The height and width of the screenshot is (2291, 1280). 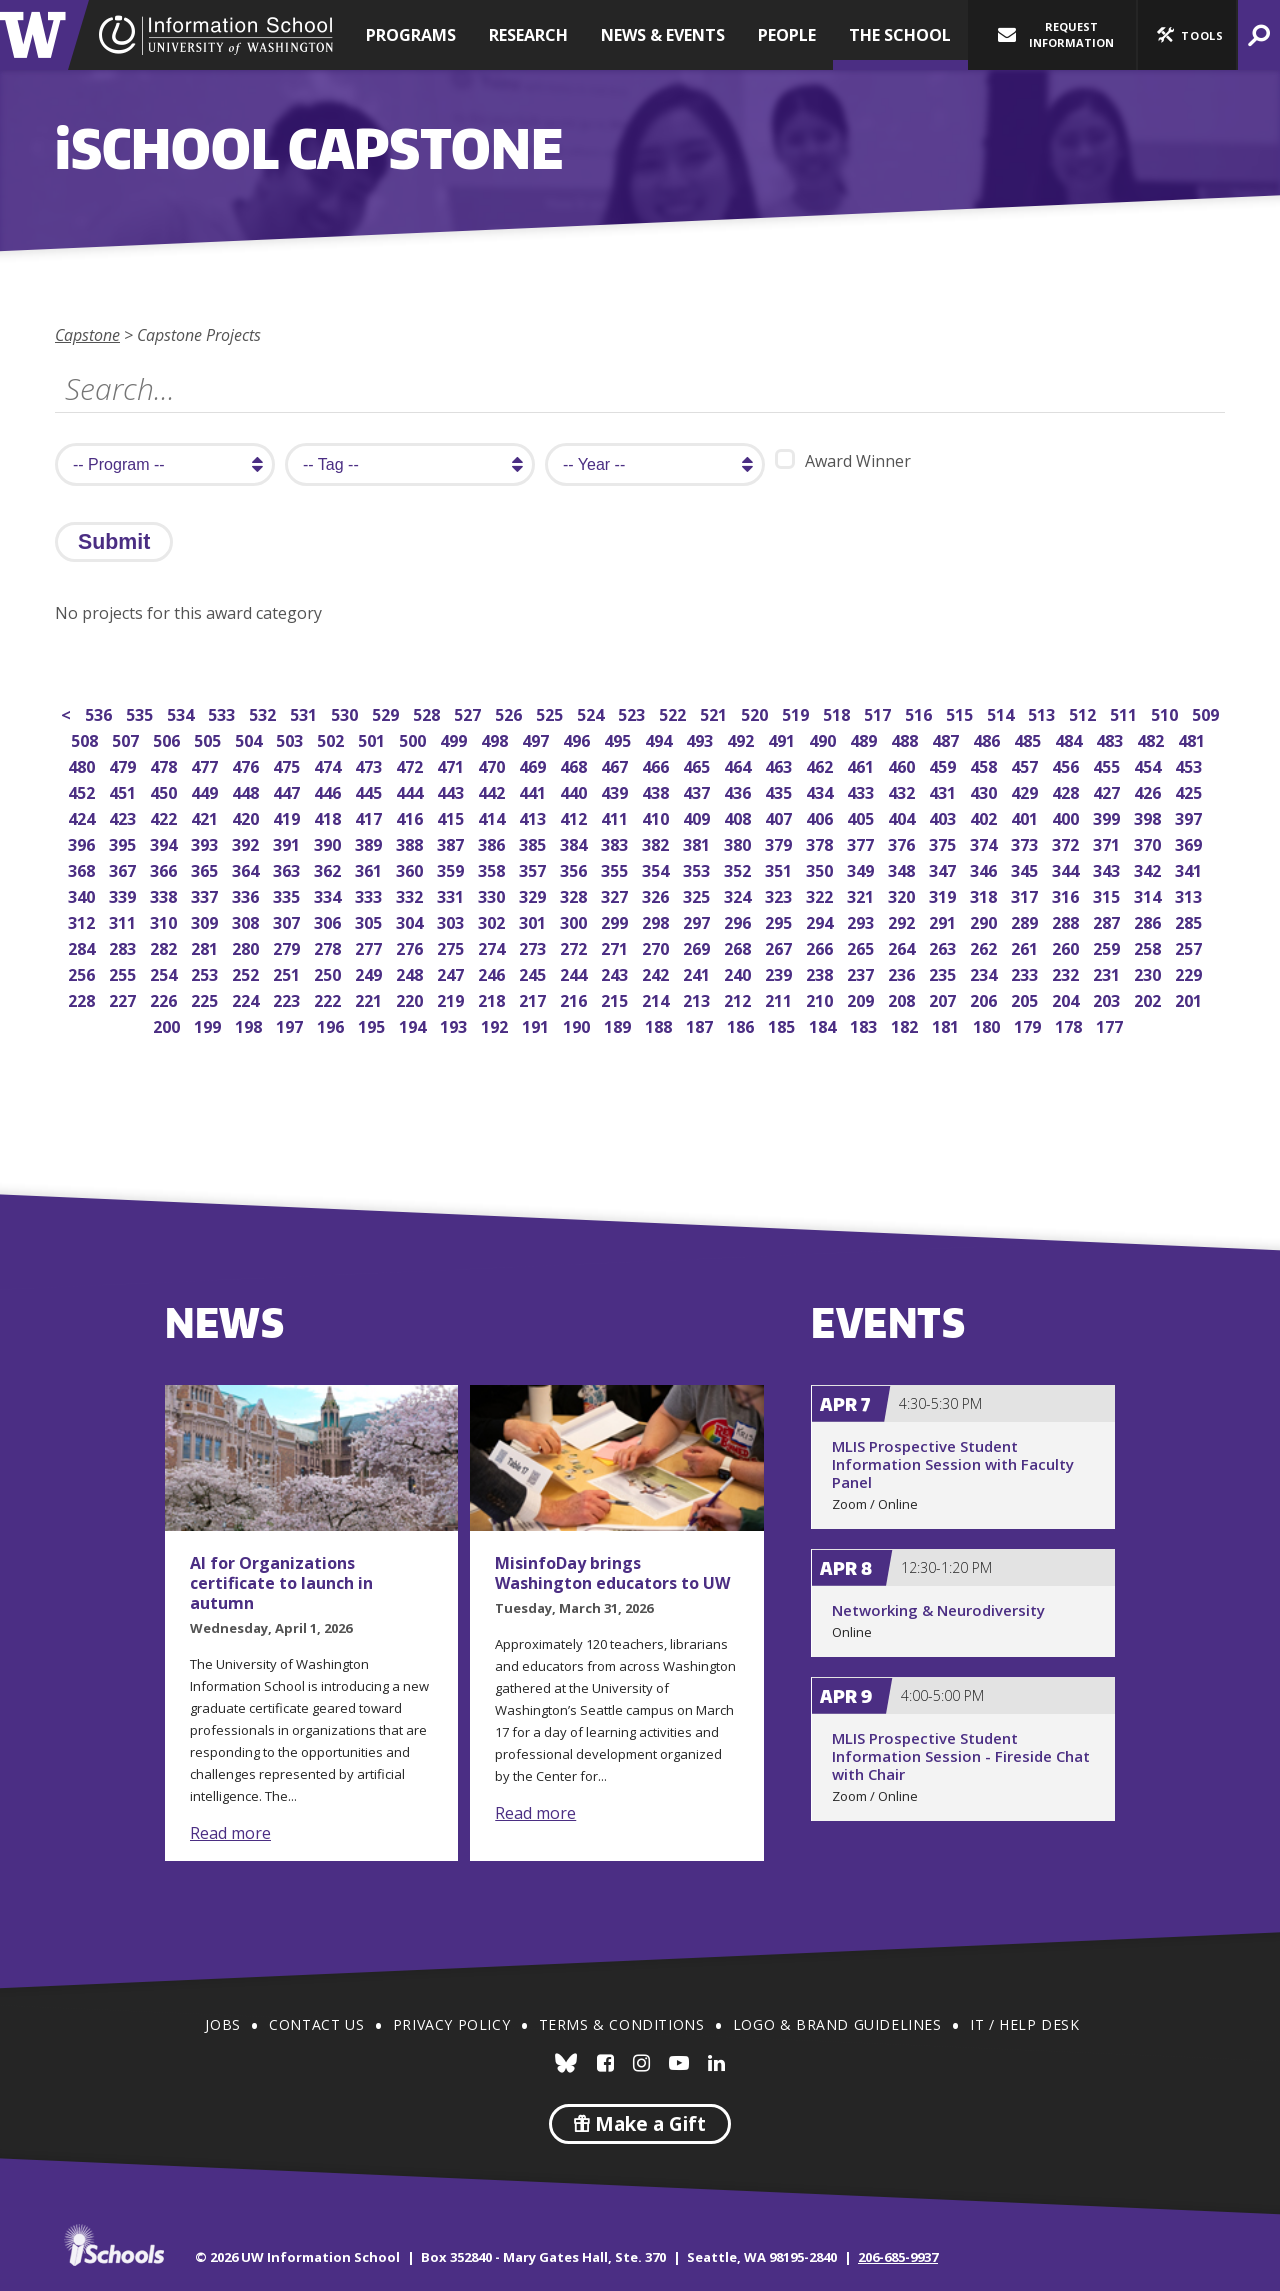 I want to click on [search program], so click(x=165, y=464).